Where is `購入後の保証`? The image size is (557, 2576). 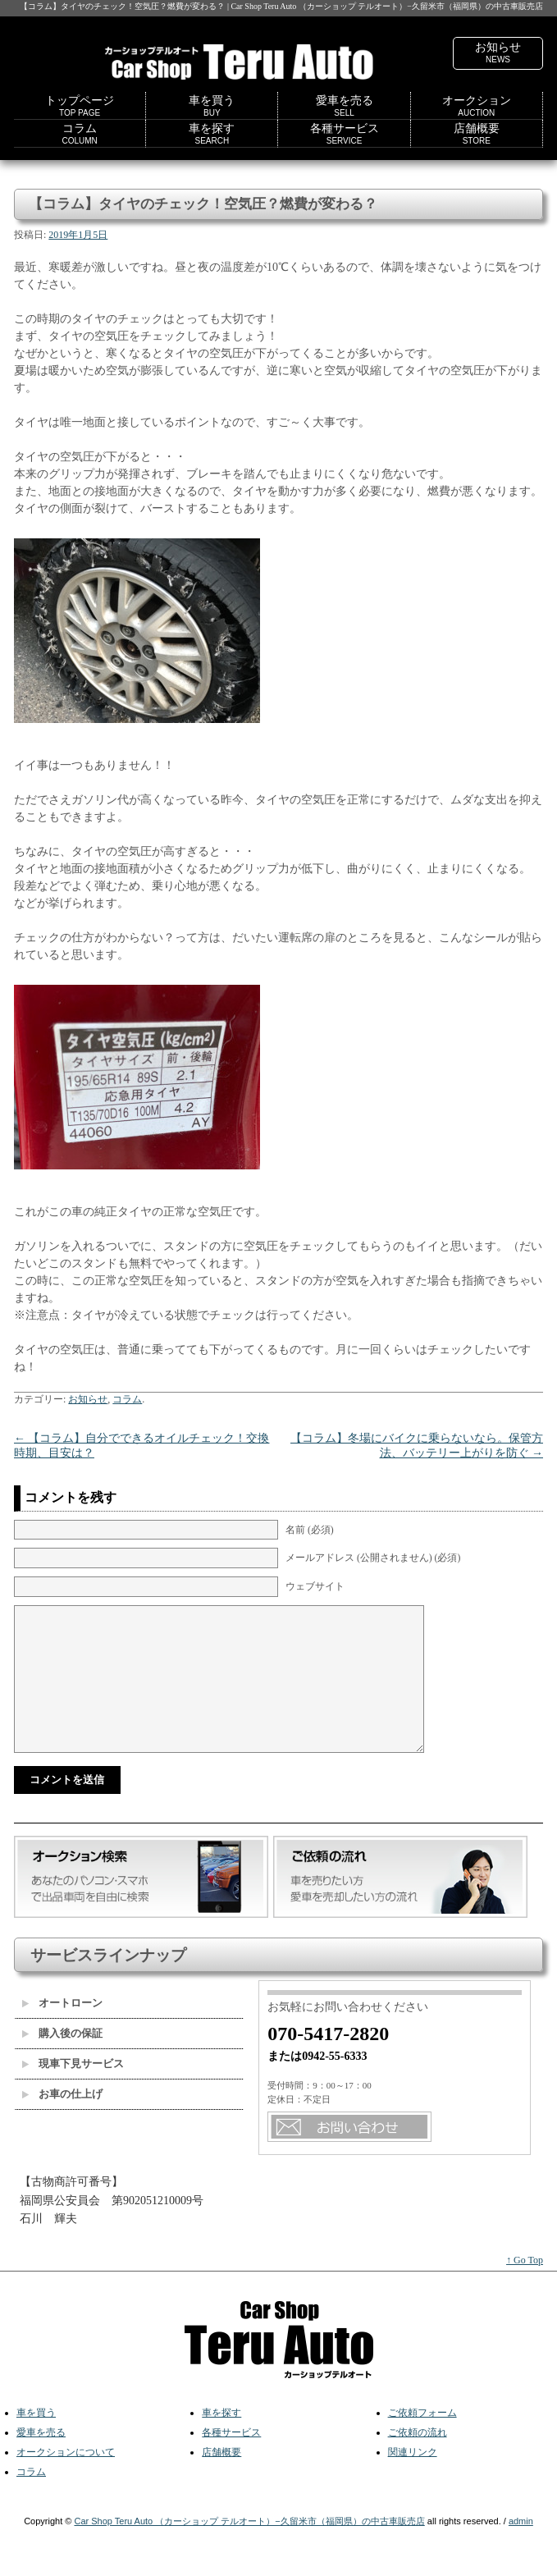 購入後の保証 is located at coordinates (71, 2043).